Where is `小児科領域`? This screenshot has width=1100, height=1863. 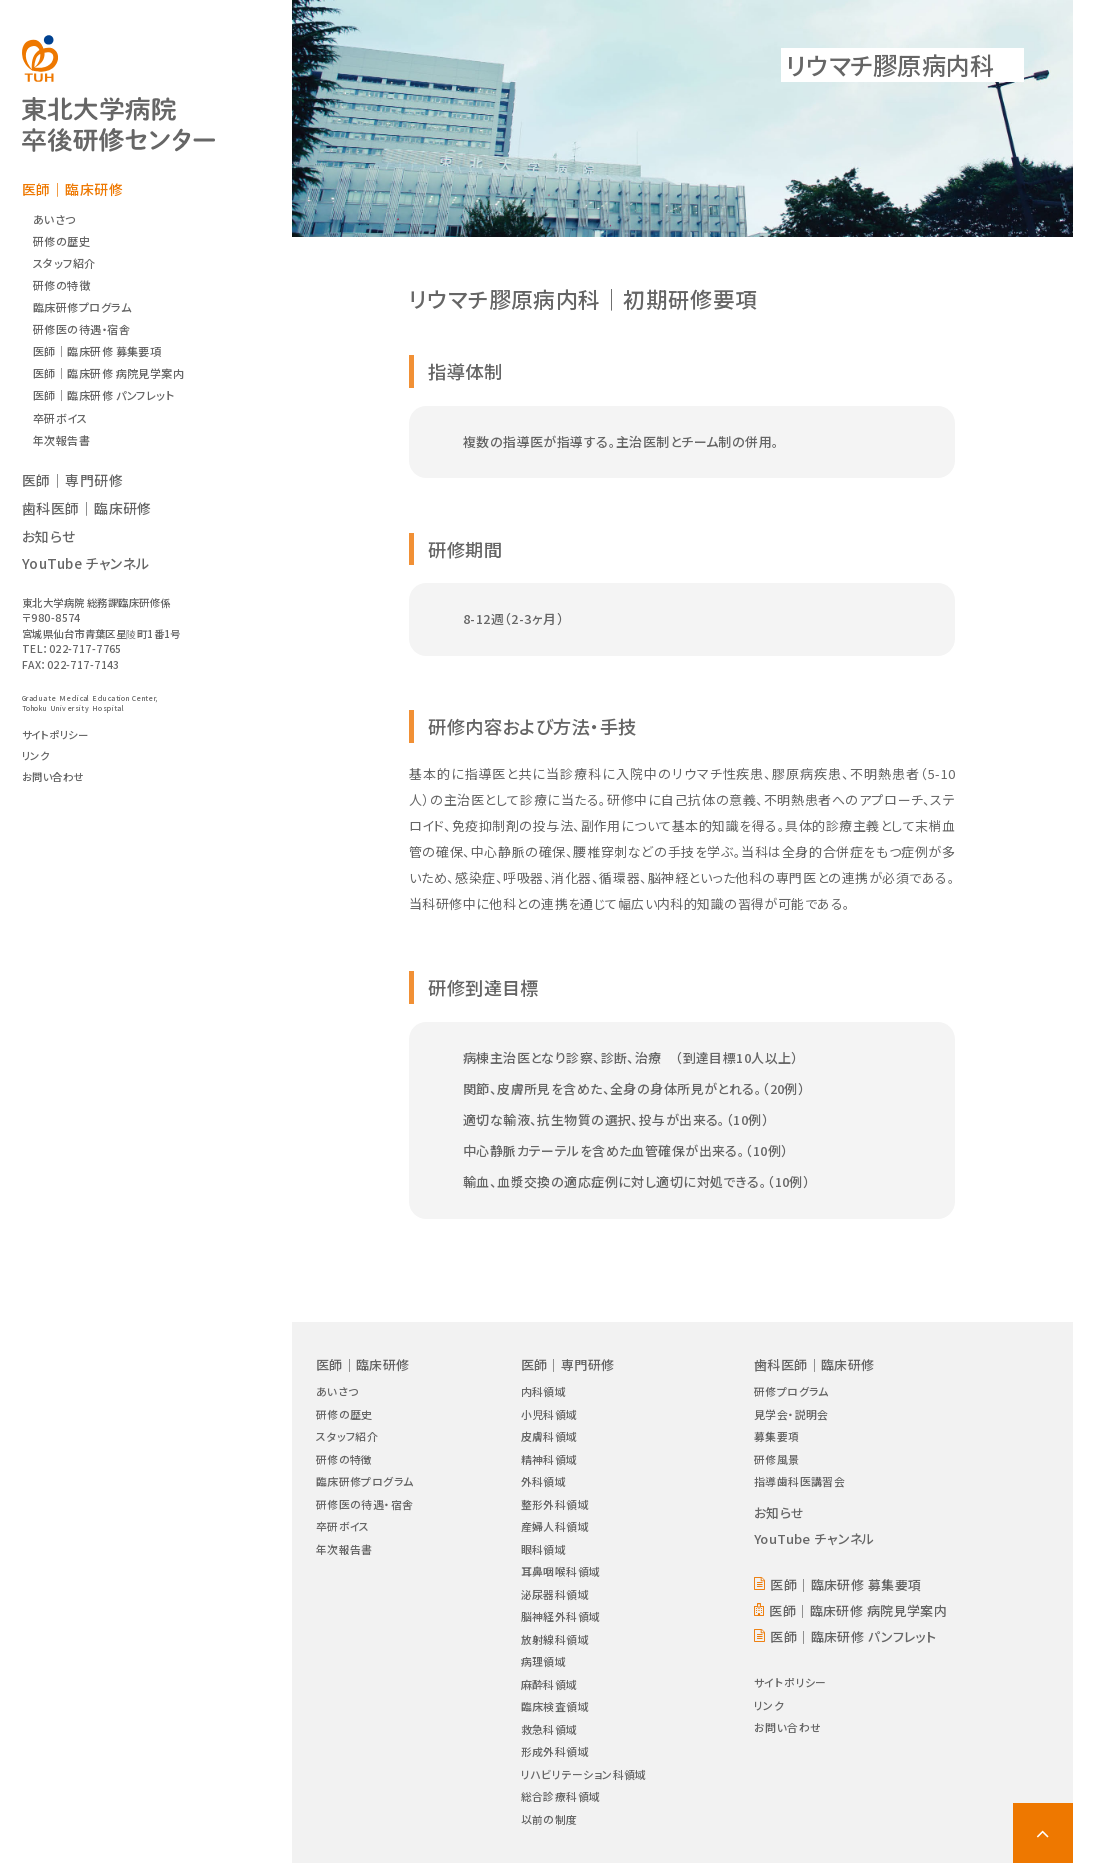
小児科領域 is located at coordinates (549, 1414).